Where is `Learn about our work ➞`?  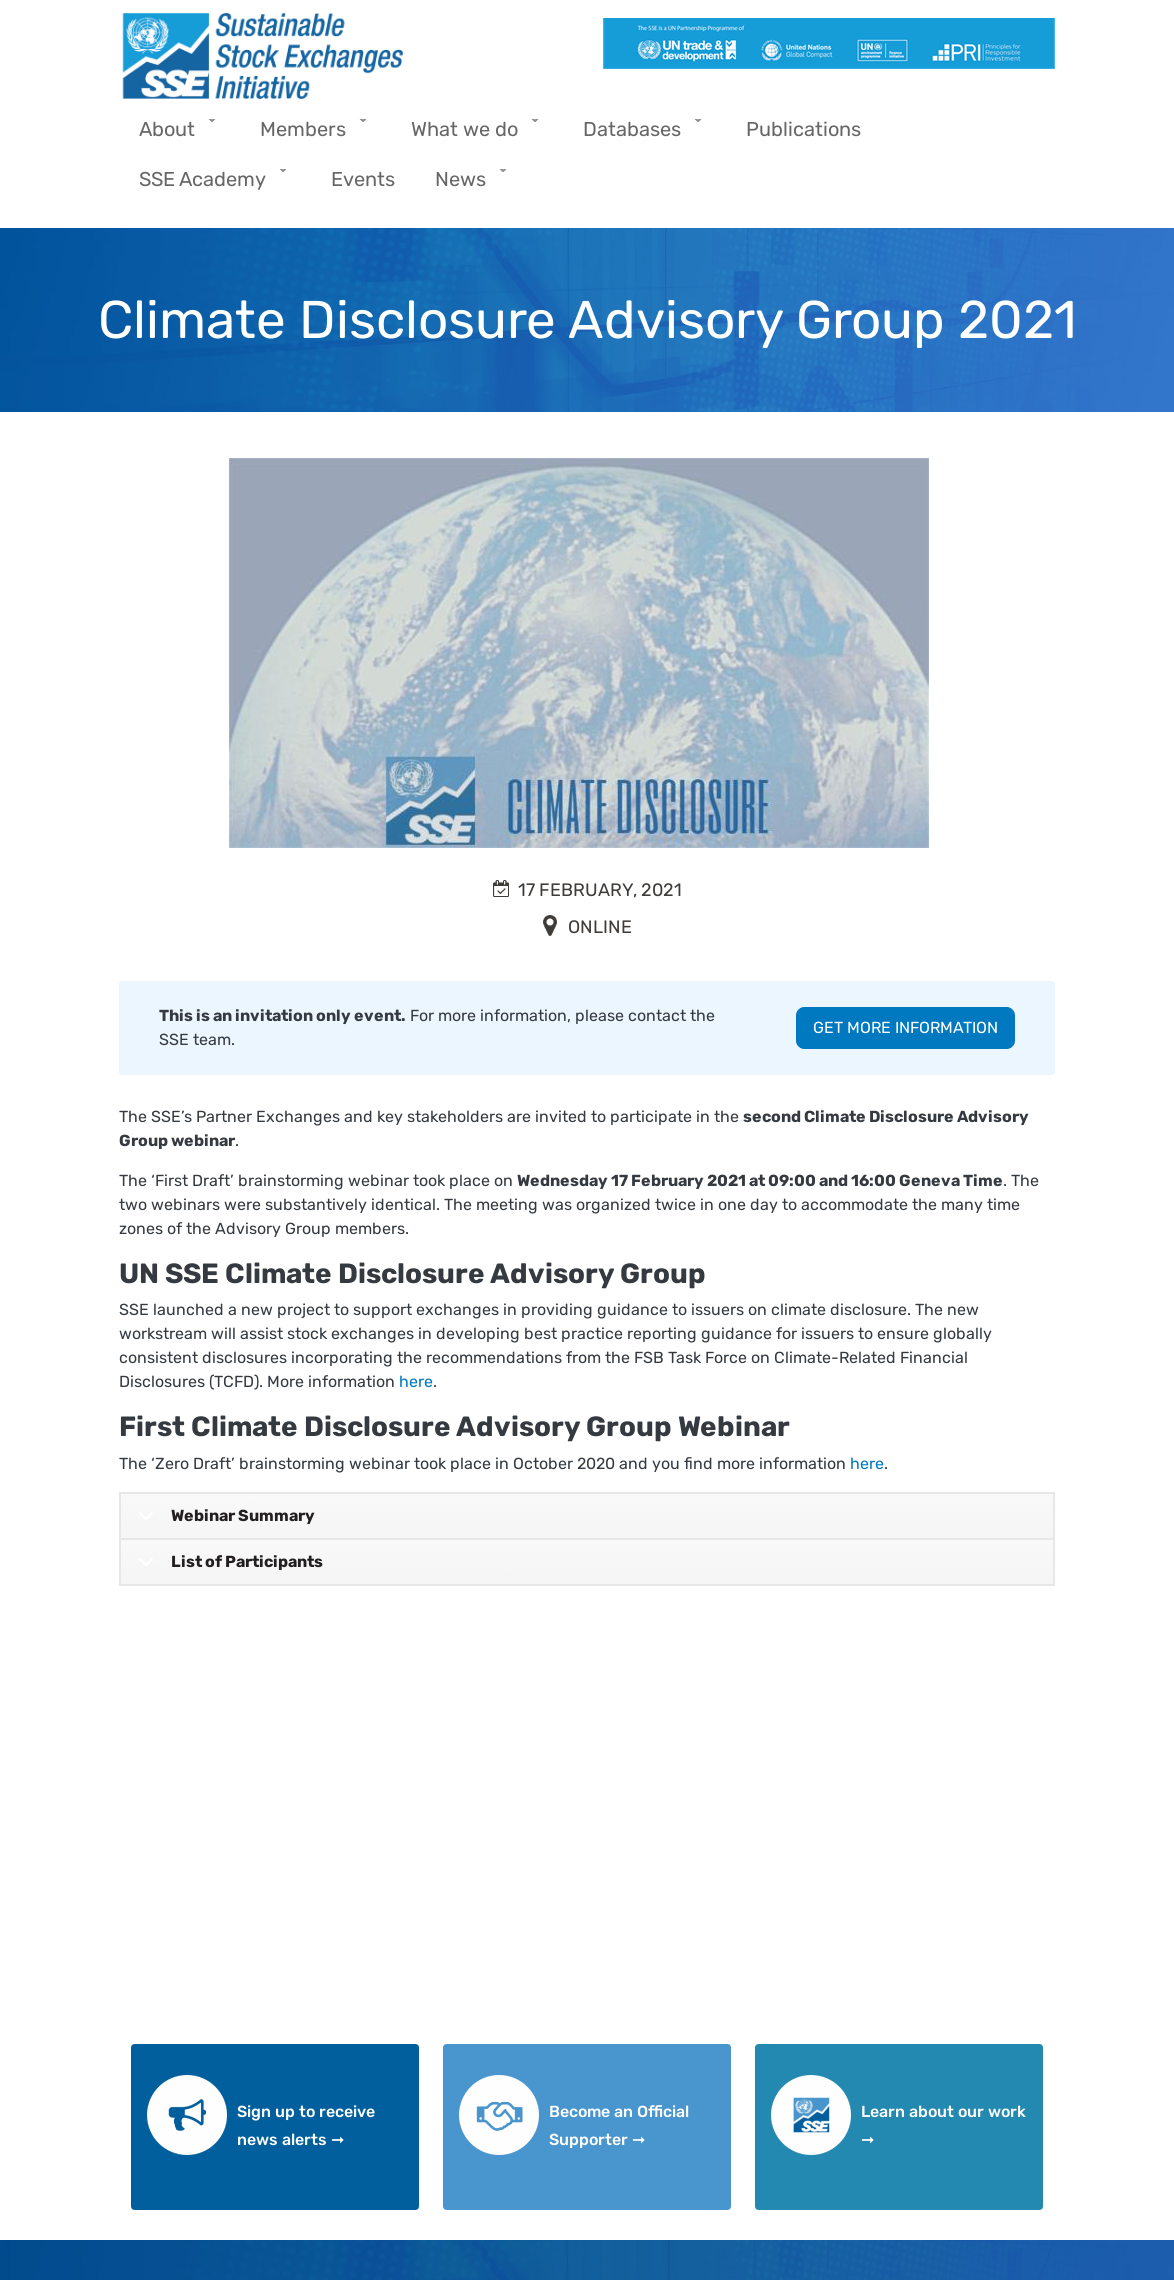 Learn about our work ➞ is located at coordinates (943, 2126).